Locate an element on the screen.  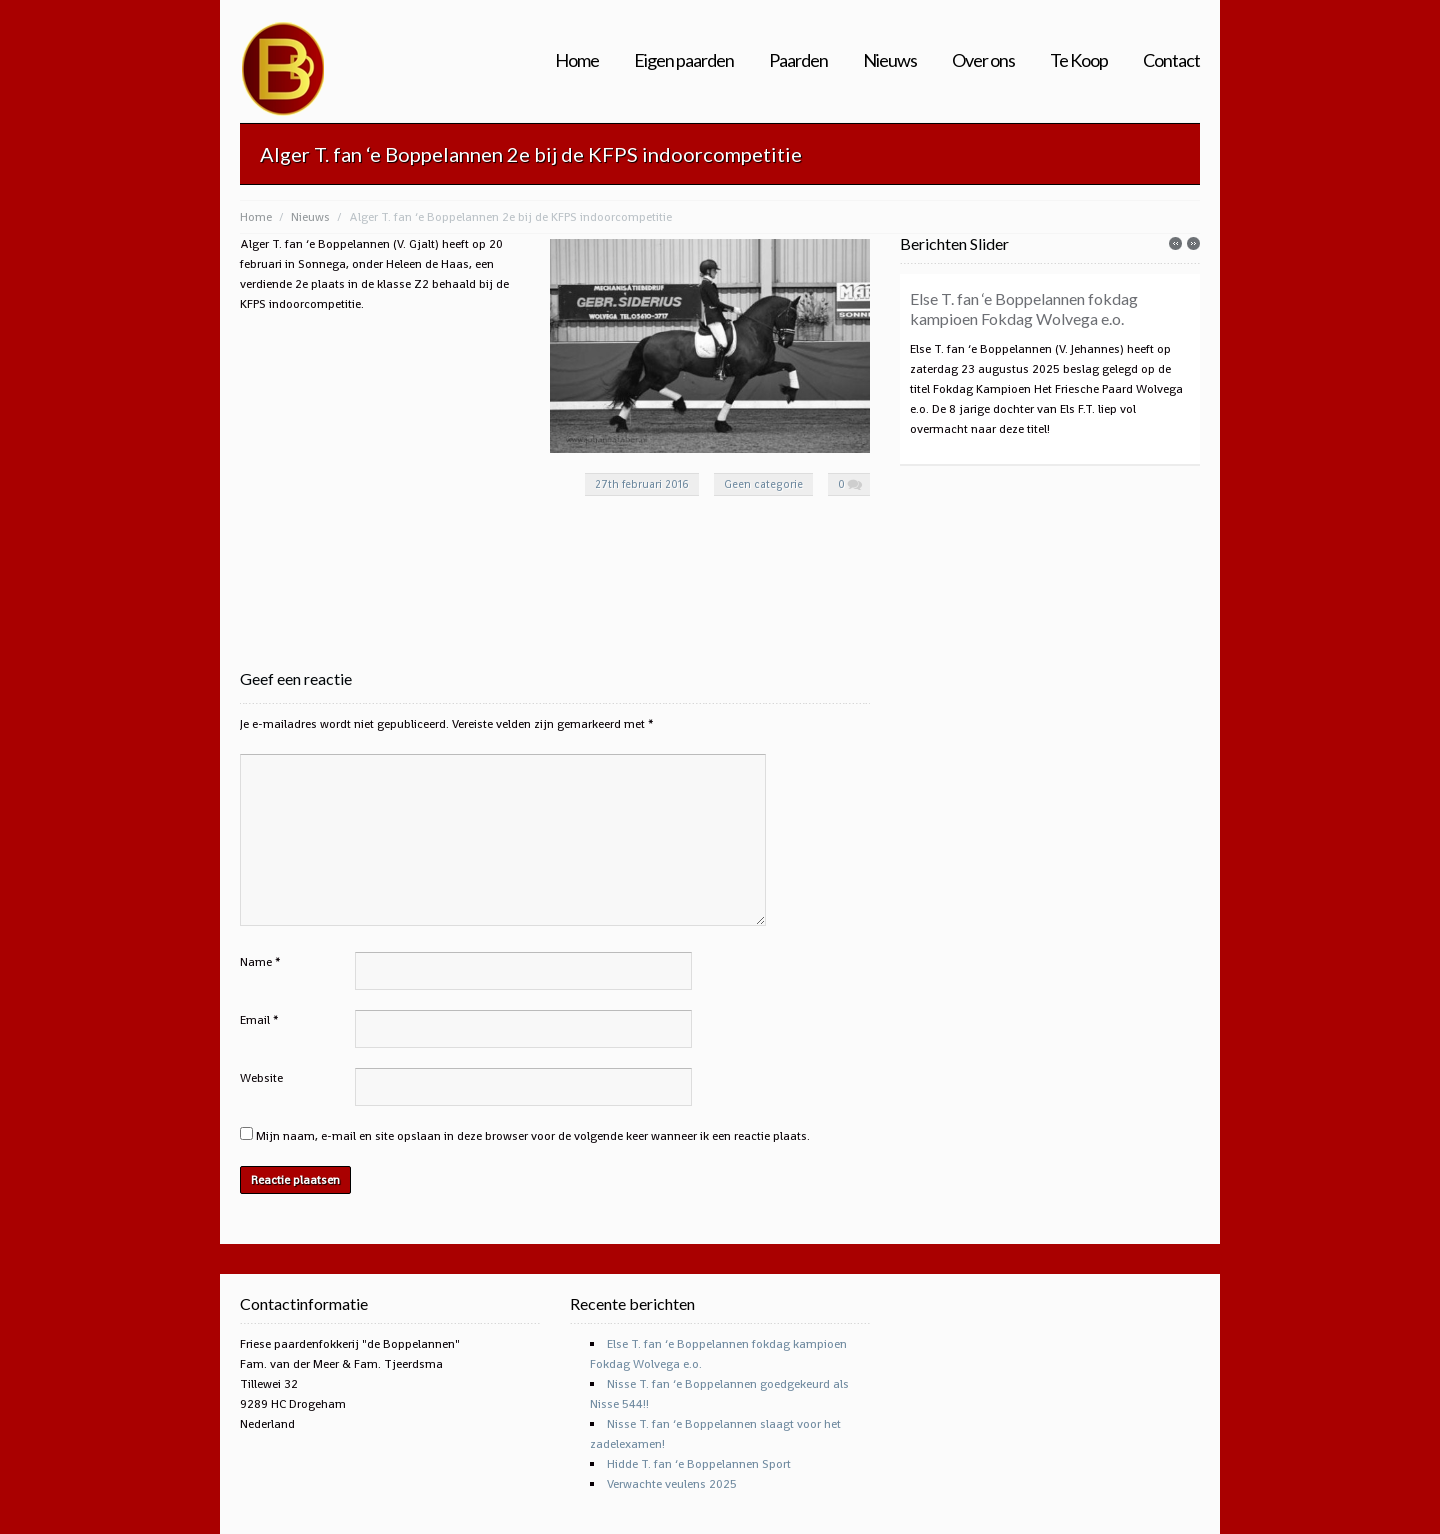
Name is located at coordinates (256, 962).